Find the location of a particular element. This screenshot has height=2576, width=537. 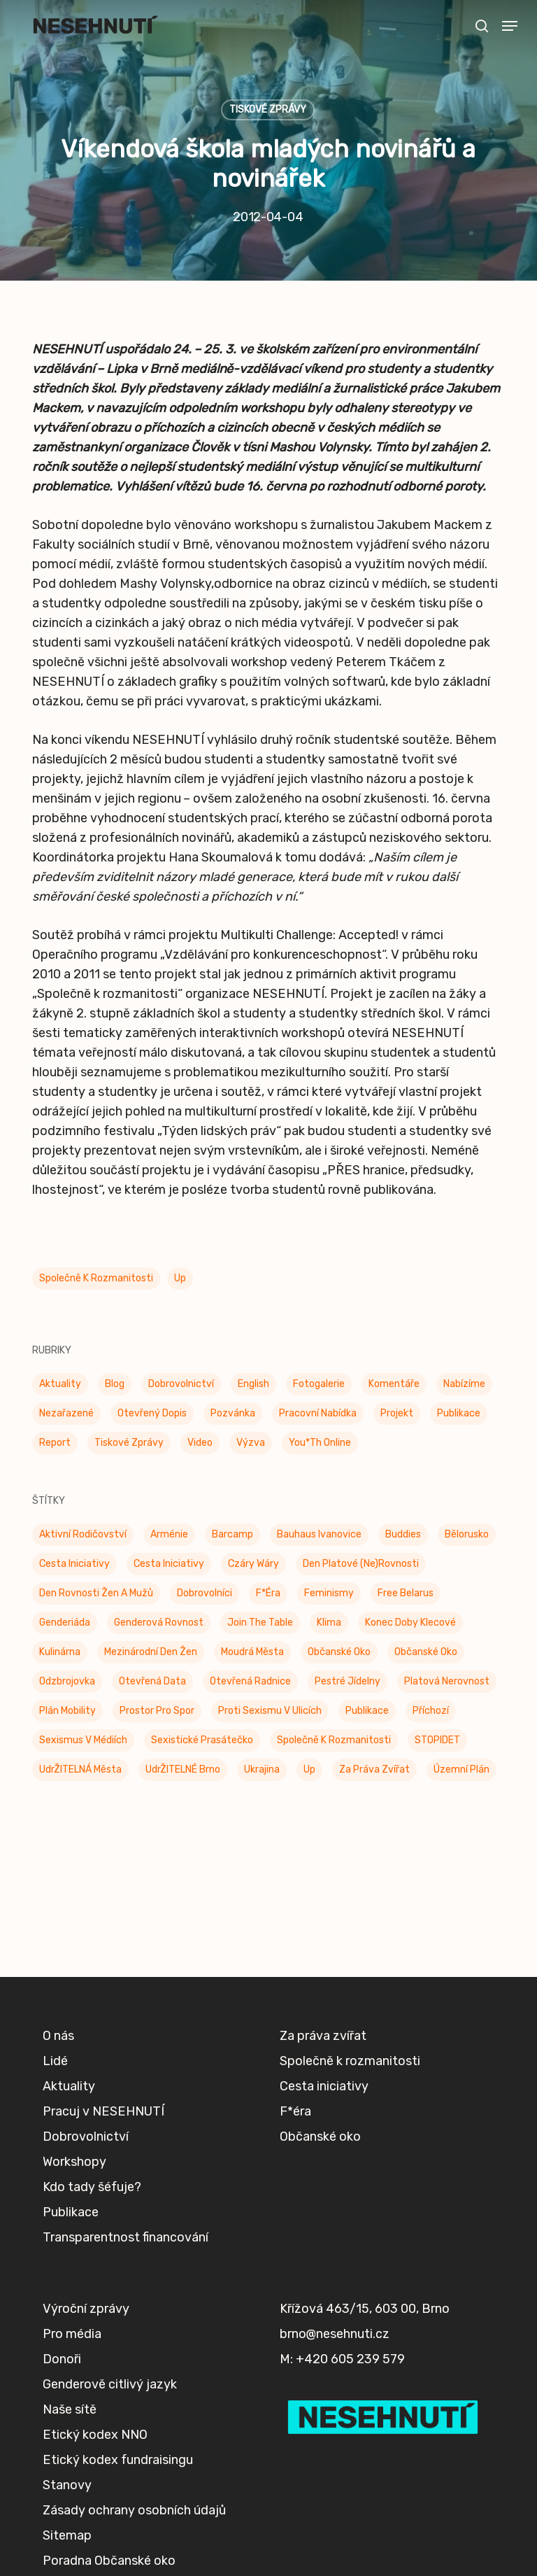

genderová rovnost [genderová rovnost (3 položky)] is located at coordinates (158, 1622).